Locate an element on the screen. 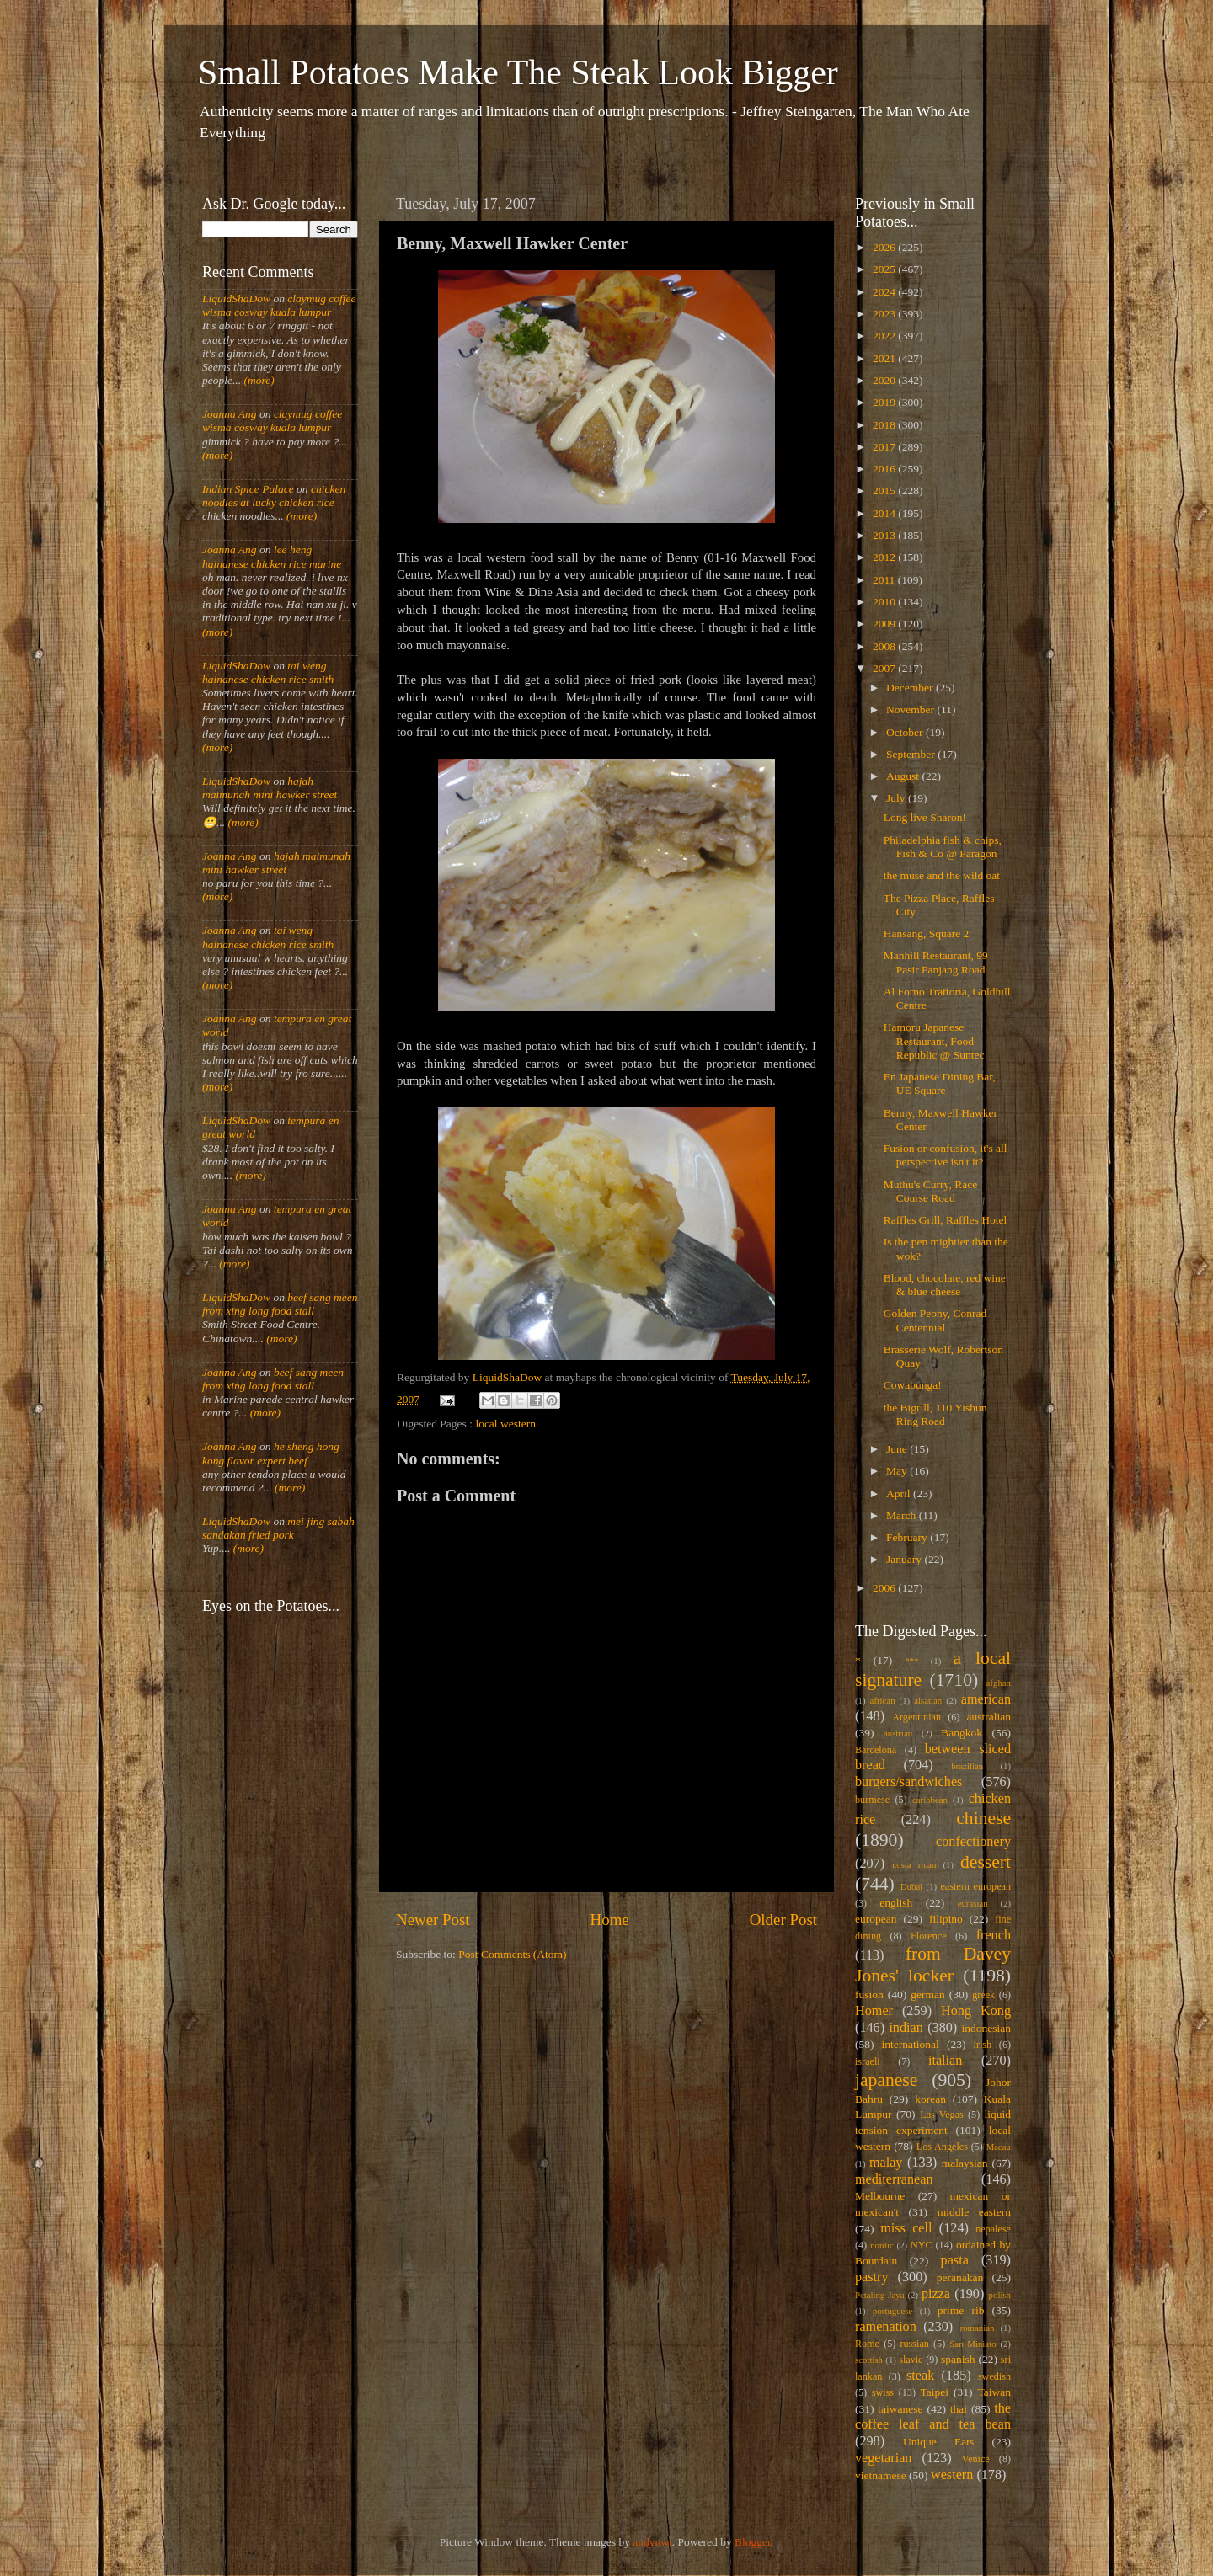 The image size is (1213, 2576). he sheng hong kong flavor expert beef is located at coordinates (270, 1453).